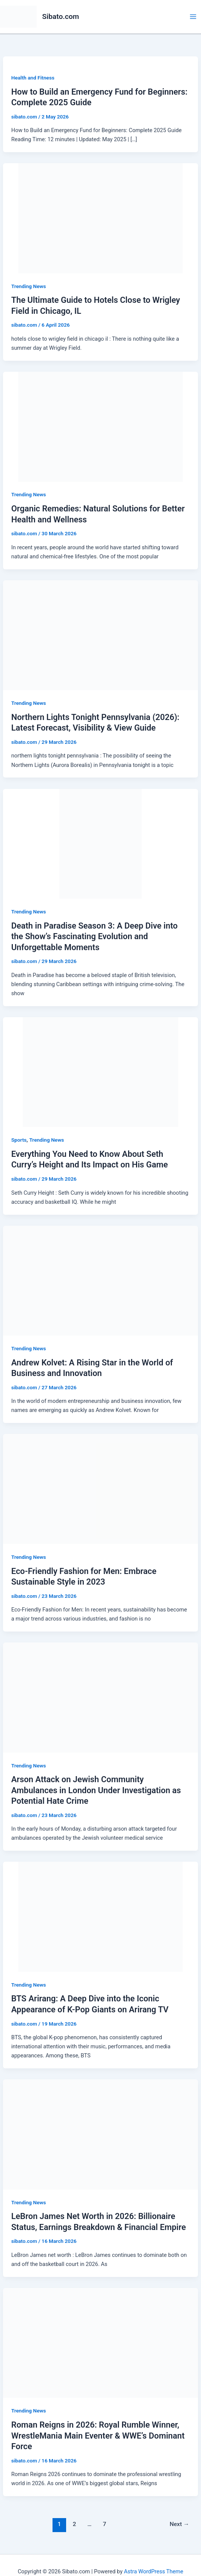 Image resolution: width=201 pixels, height=2576 pixels. I want to click on Trending News, so click(28, 286).